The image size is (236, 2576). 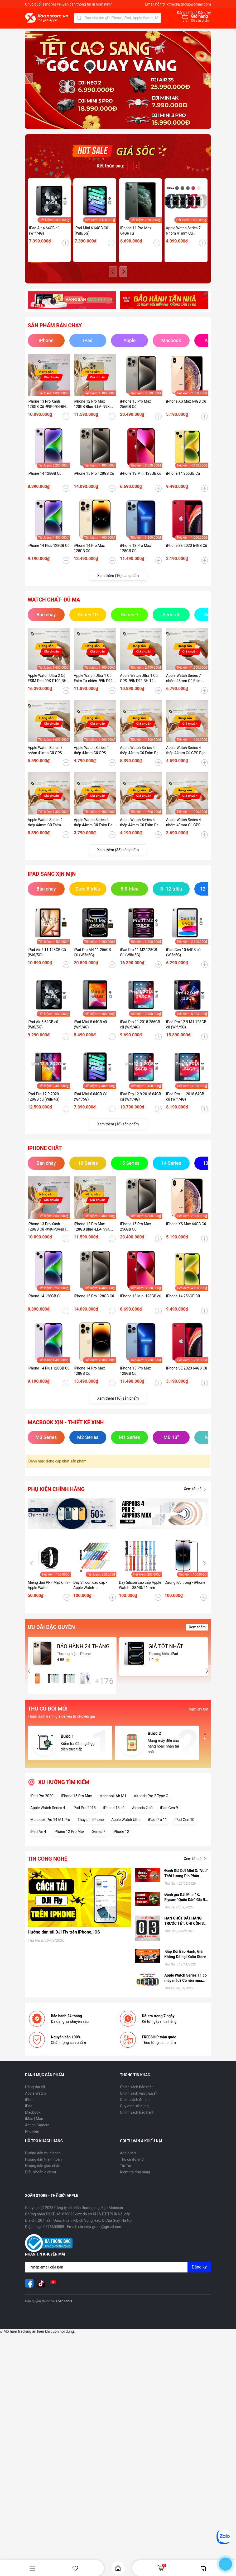 What do you see at coordinates (35, 2101) in the screenshot?
I see `Apple Watch` at bounding box center [35, 2101].